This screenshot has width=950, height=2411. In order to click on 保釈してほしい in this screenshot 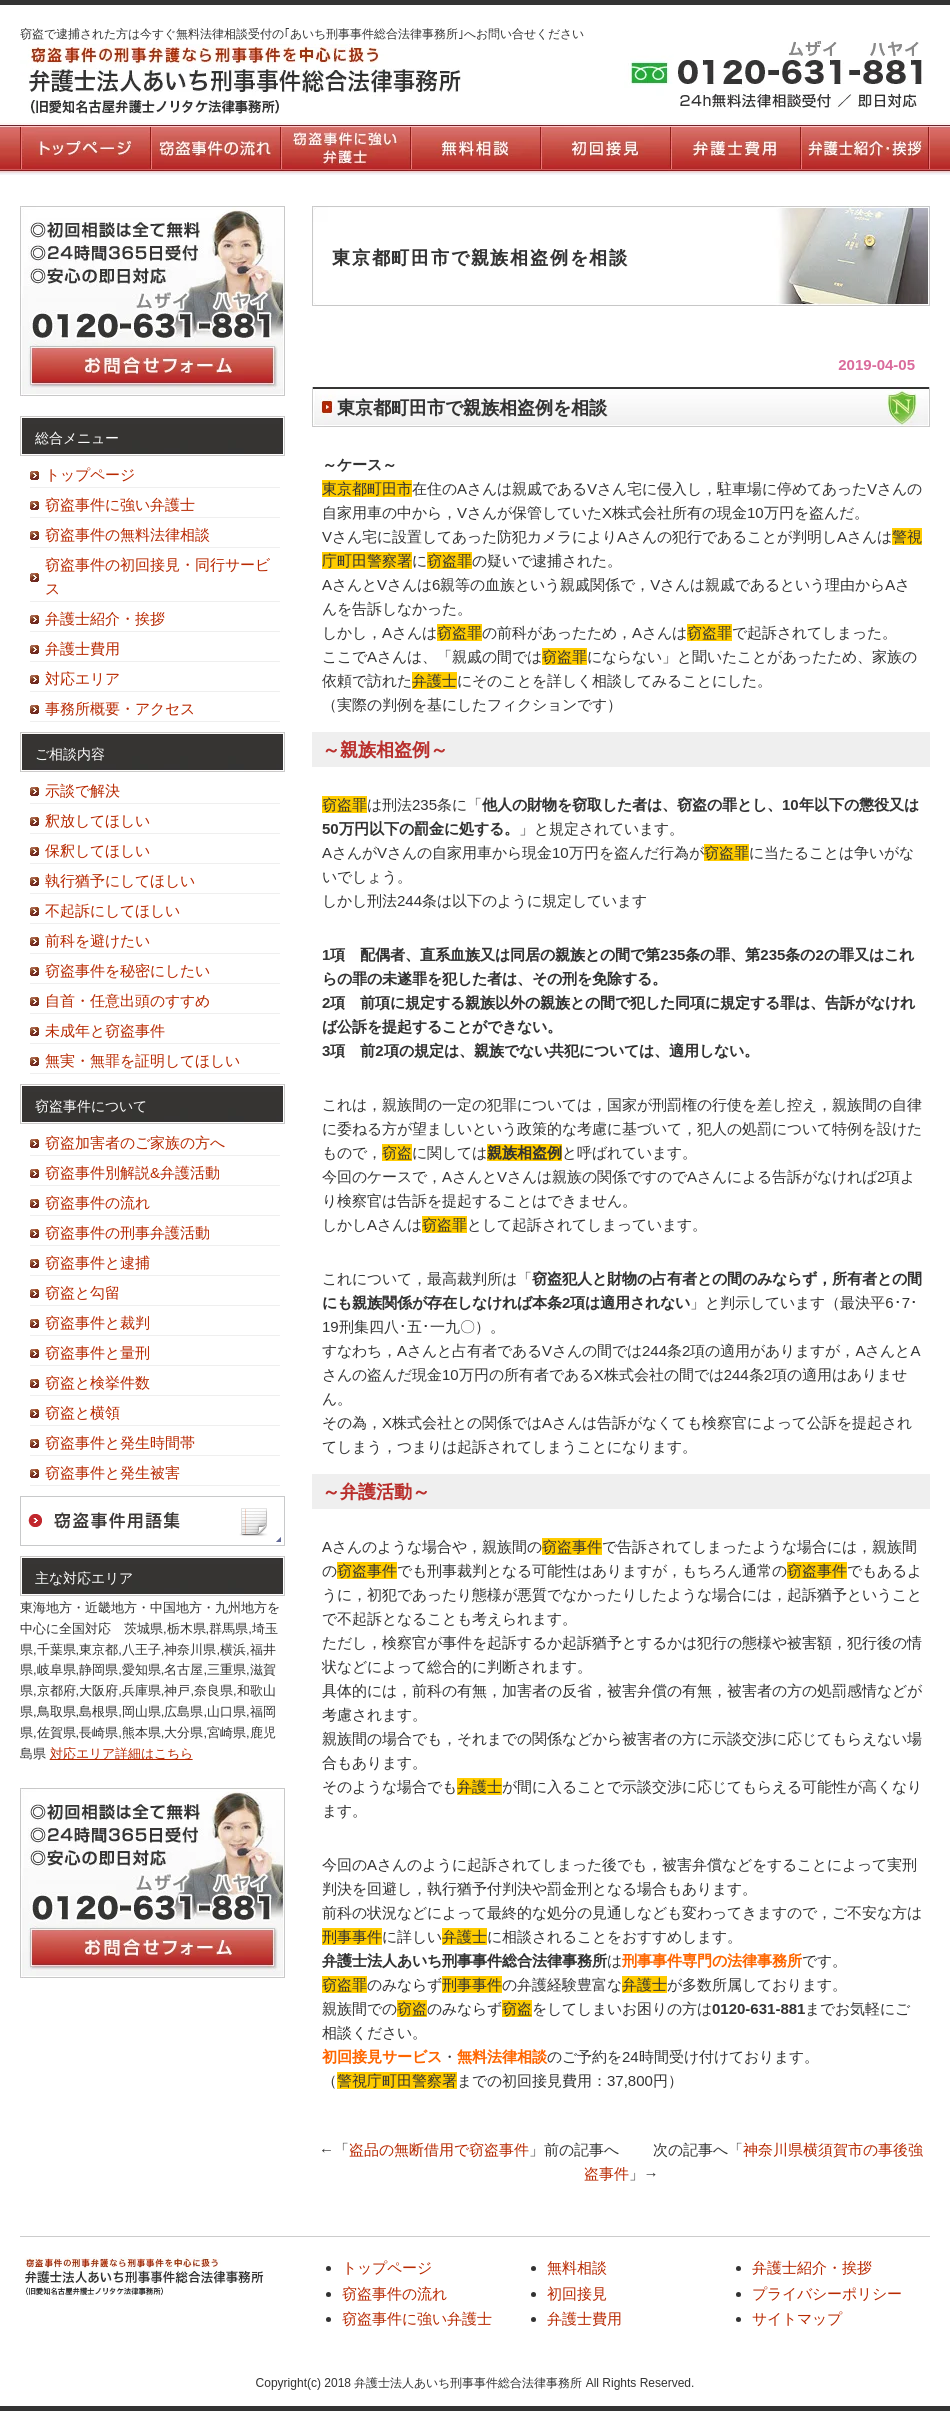, I will do `click(97, 850)`.